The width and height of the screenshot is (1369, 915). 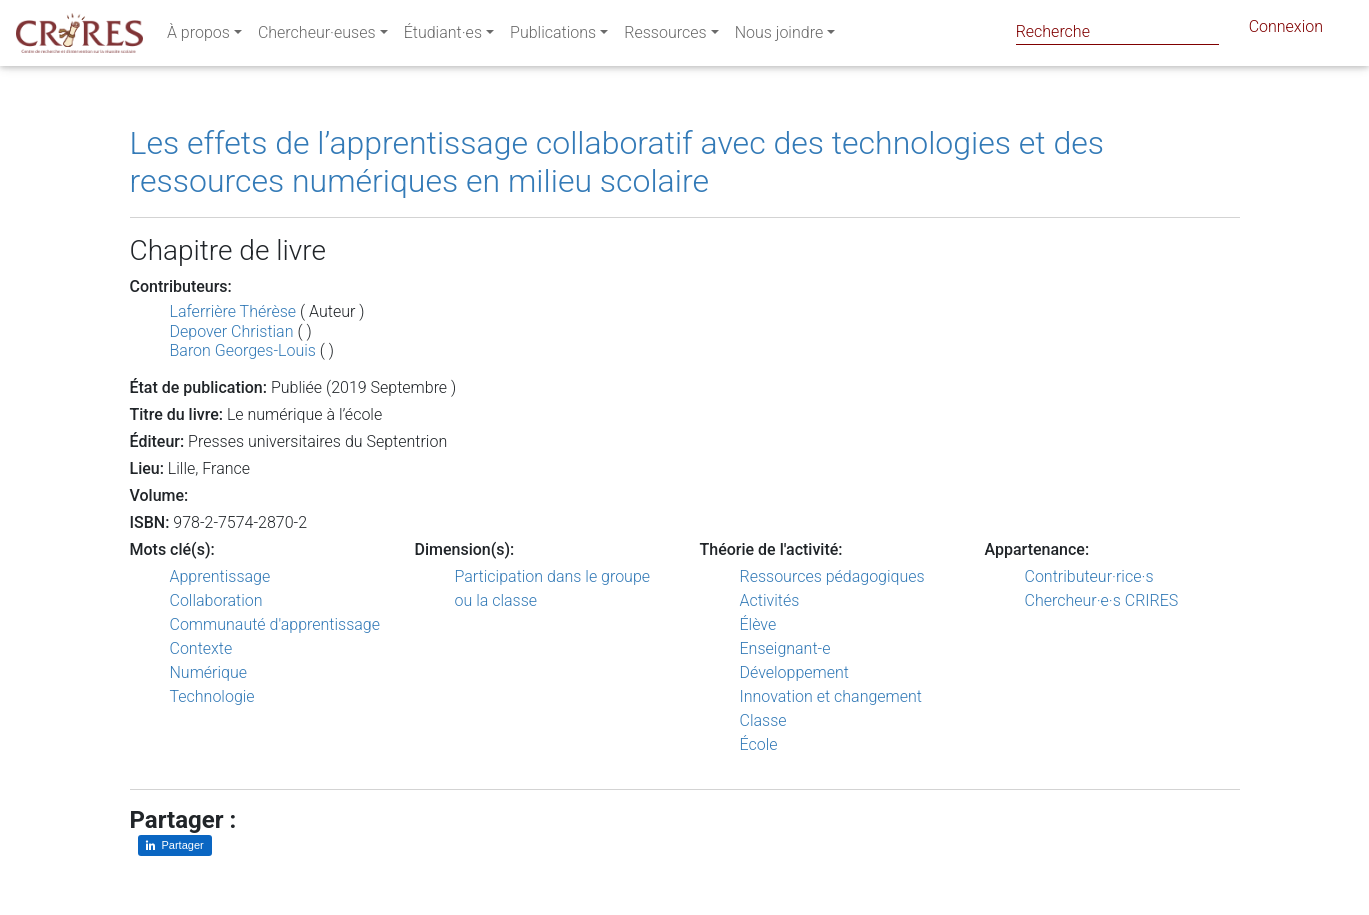 I want to click on Classe, so click(x=763, y=720).